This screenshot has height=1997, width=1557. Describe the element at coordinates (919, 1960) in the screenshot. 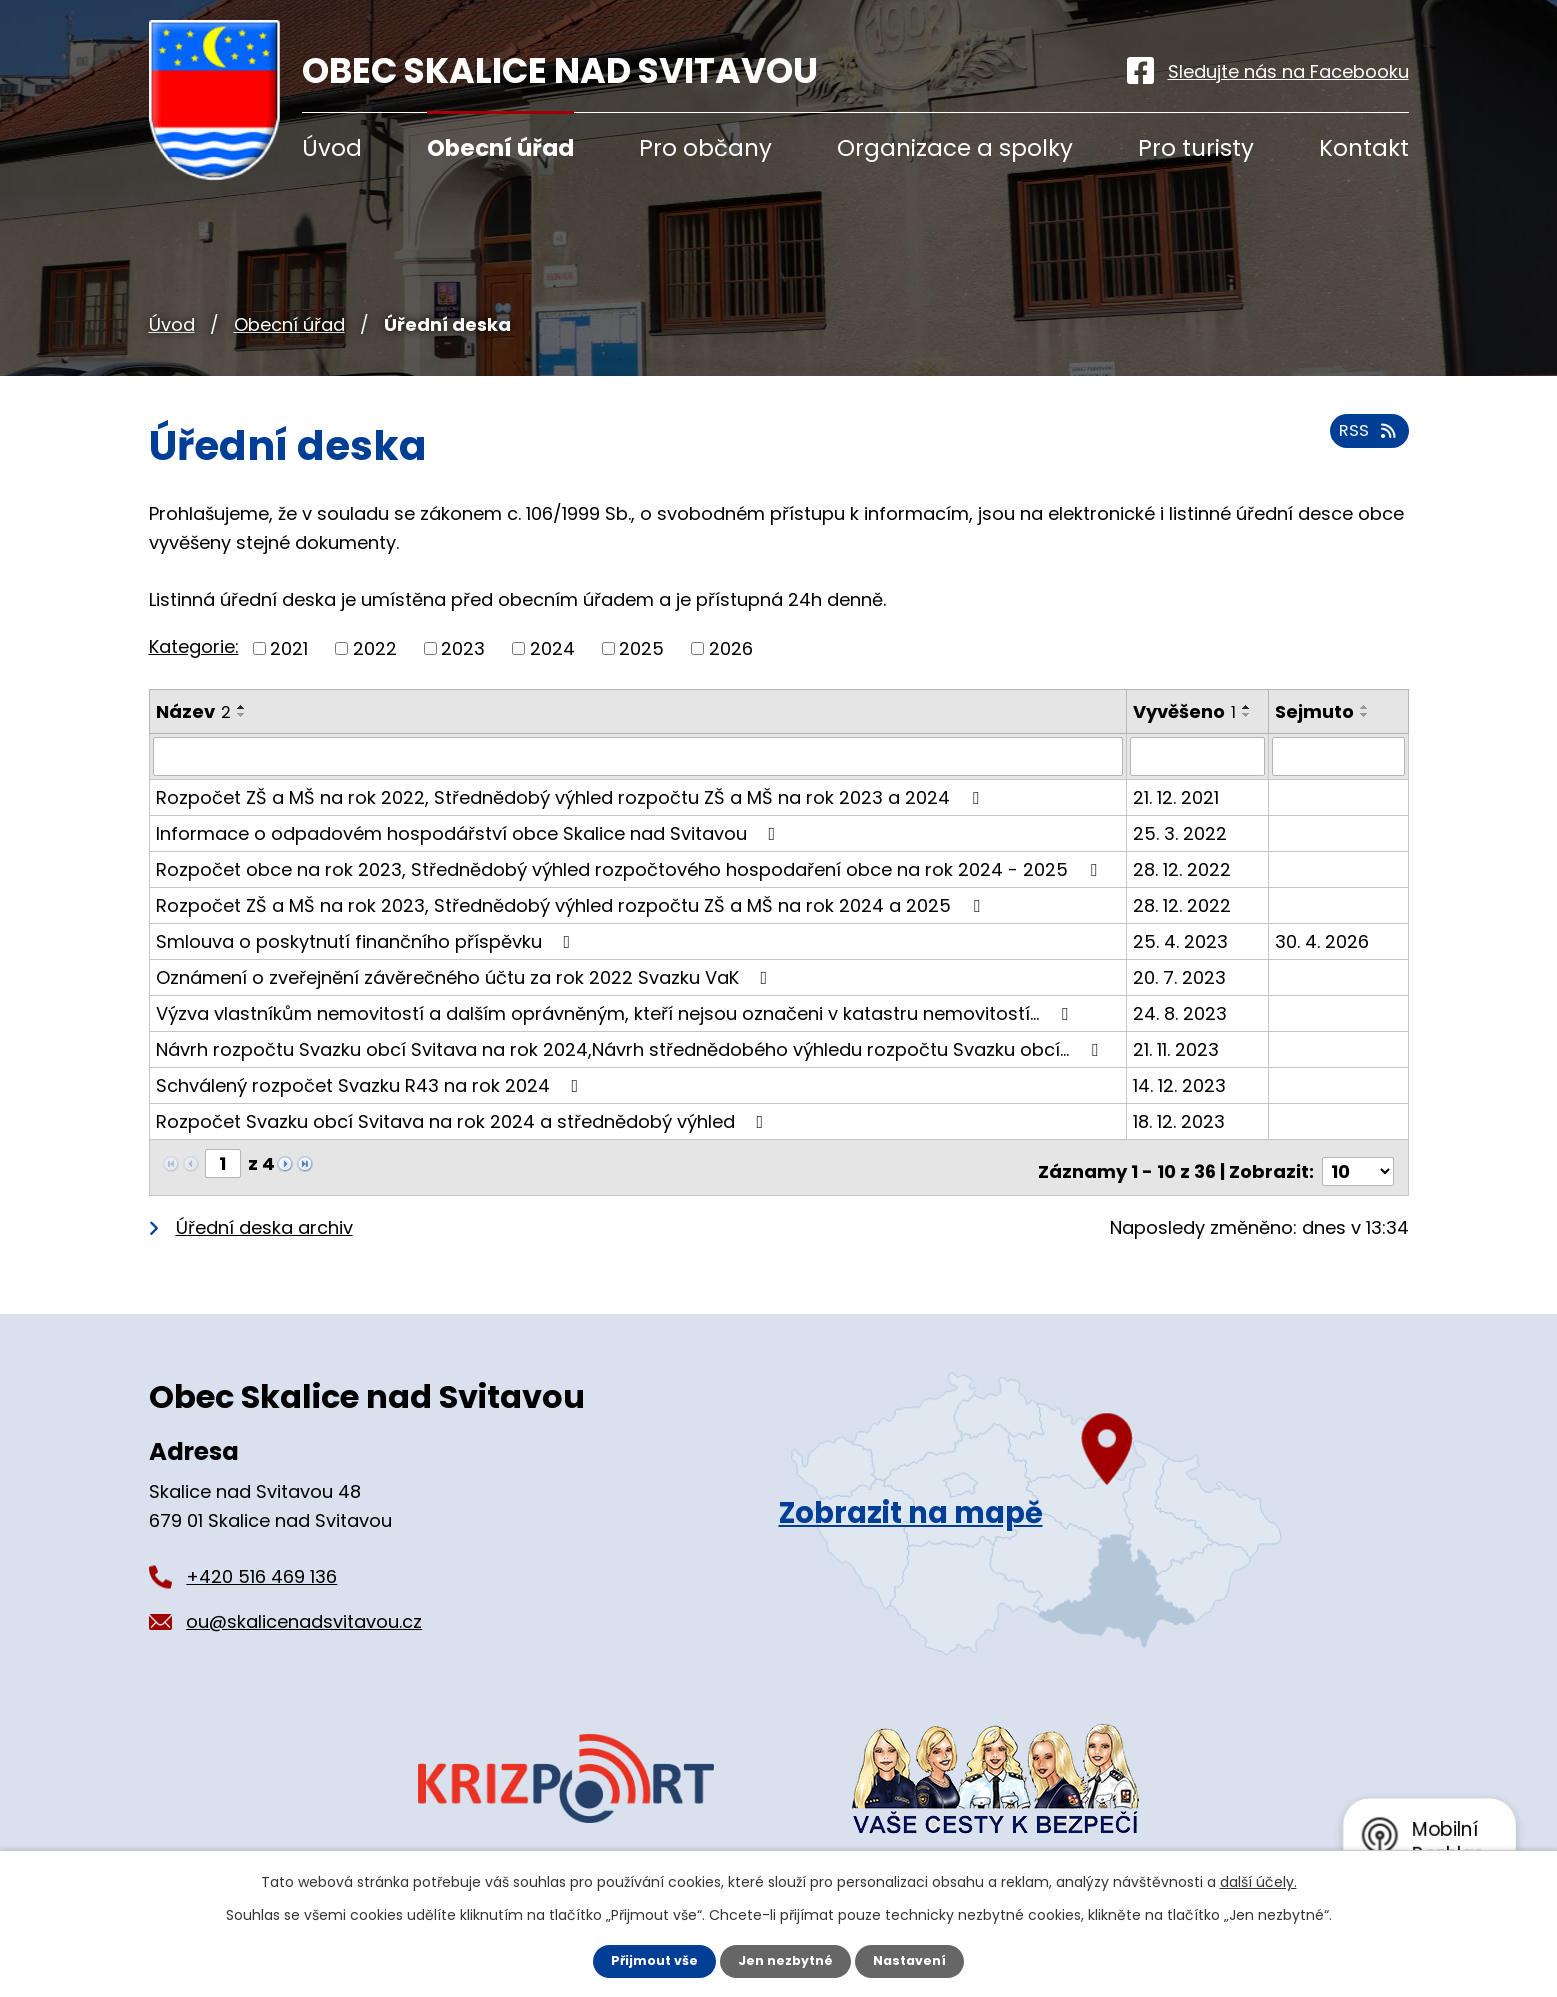

I see `Nastavení` at that location.